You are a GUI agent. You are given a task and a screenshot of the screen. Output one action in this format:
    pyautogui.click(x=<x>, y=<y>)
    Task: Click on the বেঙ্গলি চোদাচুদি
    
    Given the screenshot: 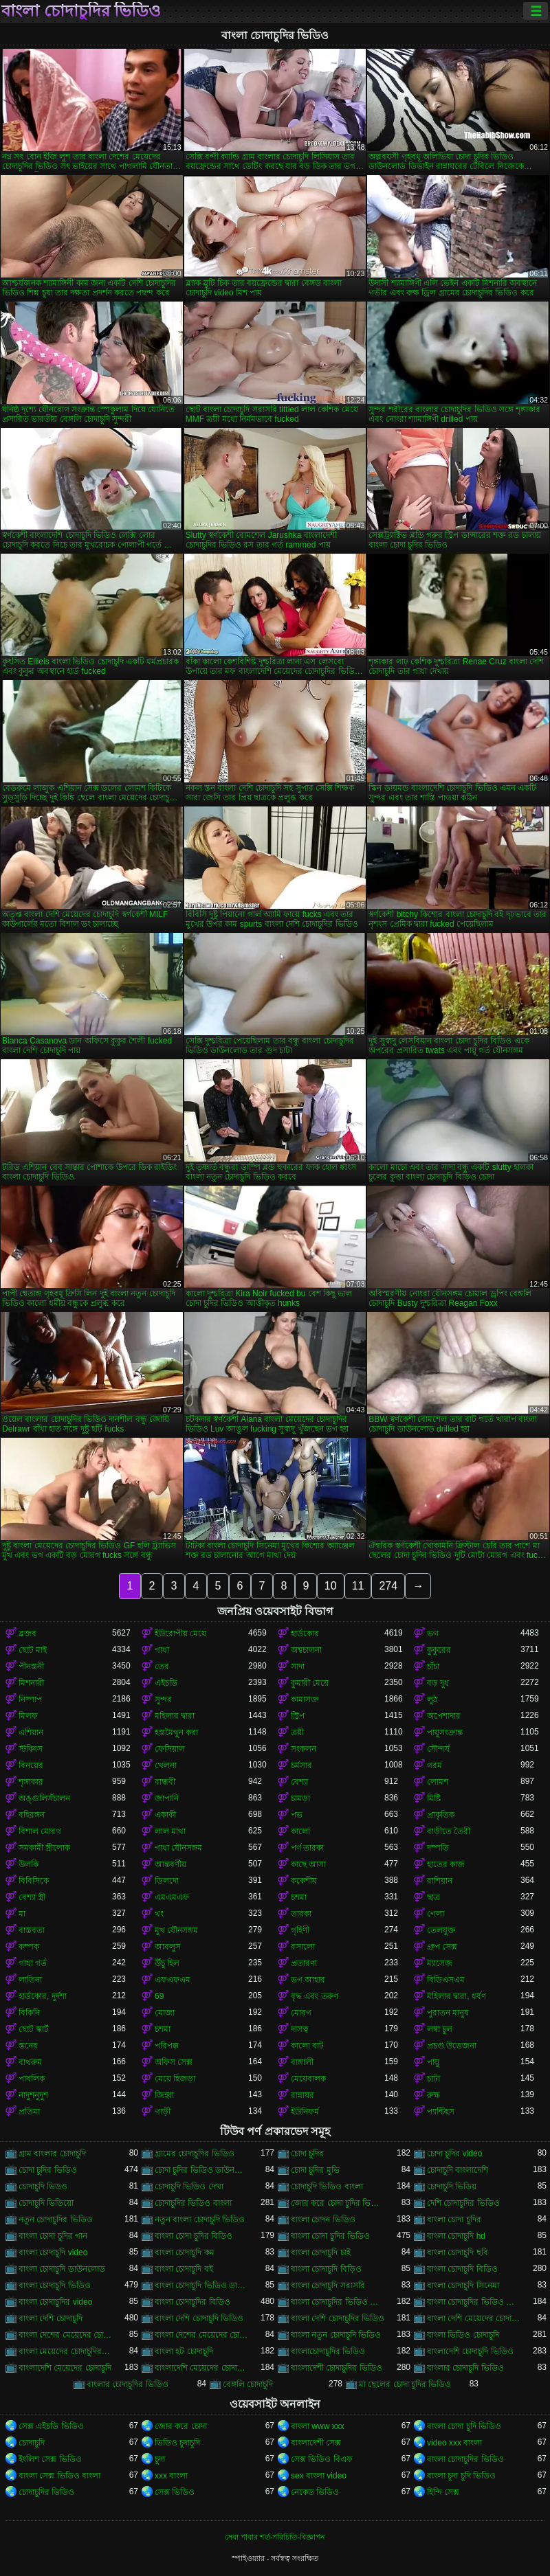 What is the action you would take?
    pyautogui.click(x=248, y=2384)
    